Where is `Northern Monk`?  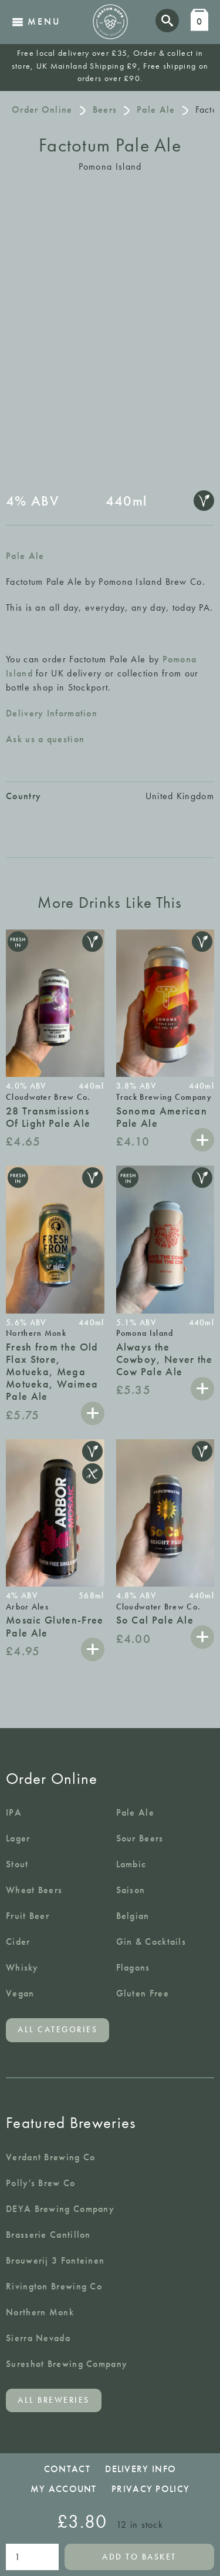
Northern Monk is located at coordinates (40, 2312).